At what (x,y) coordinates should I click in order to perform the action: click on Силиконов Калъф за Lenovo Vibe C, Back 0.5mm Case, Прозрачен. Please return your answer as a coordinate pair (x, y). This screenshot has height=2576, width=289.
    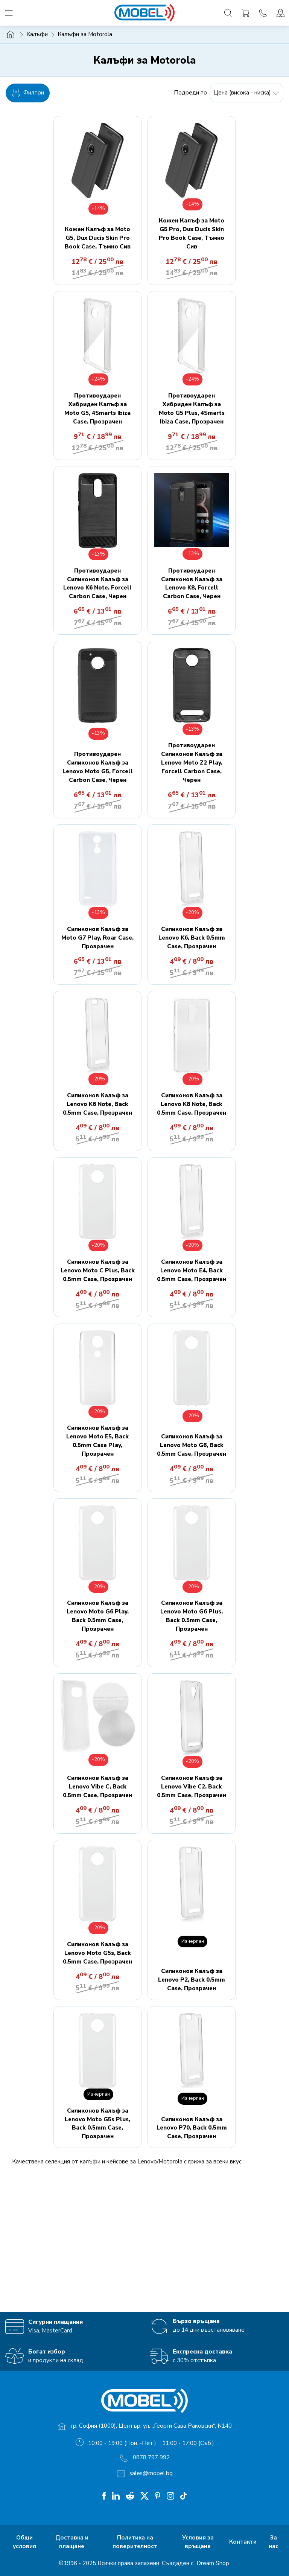
    Looking at the image, I should click on (97, 1786).